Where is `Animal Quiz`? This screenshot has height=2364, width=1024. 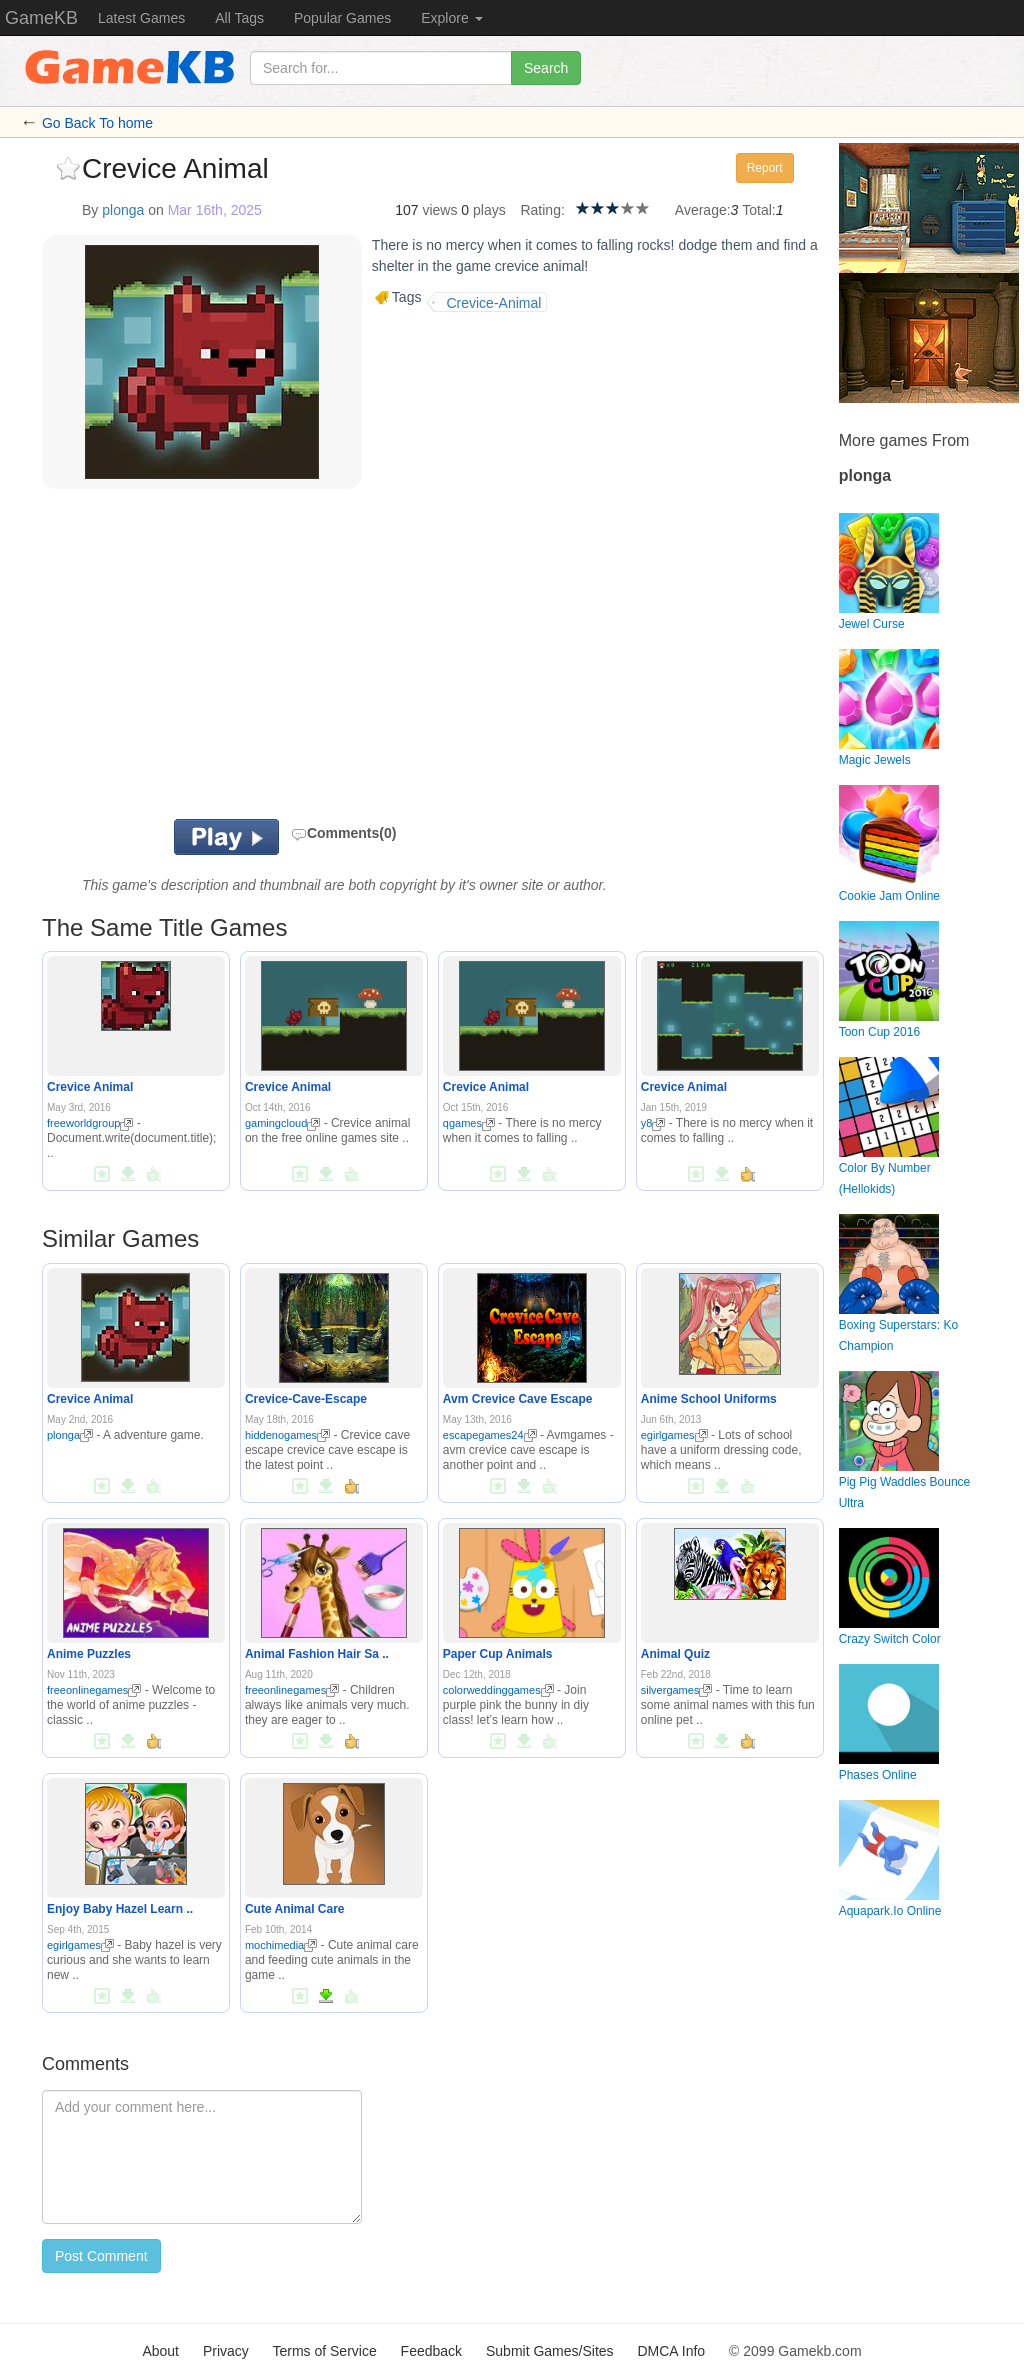
Animal Quiz is located at coordinates (675, 1654).